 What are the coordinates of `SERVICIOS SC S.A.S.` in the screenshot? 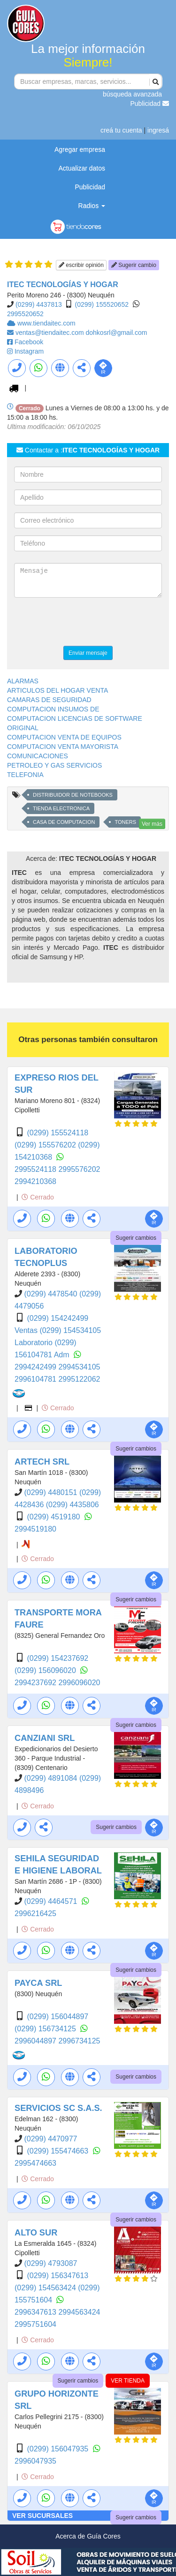 It's located at (58, 2108).